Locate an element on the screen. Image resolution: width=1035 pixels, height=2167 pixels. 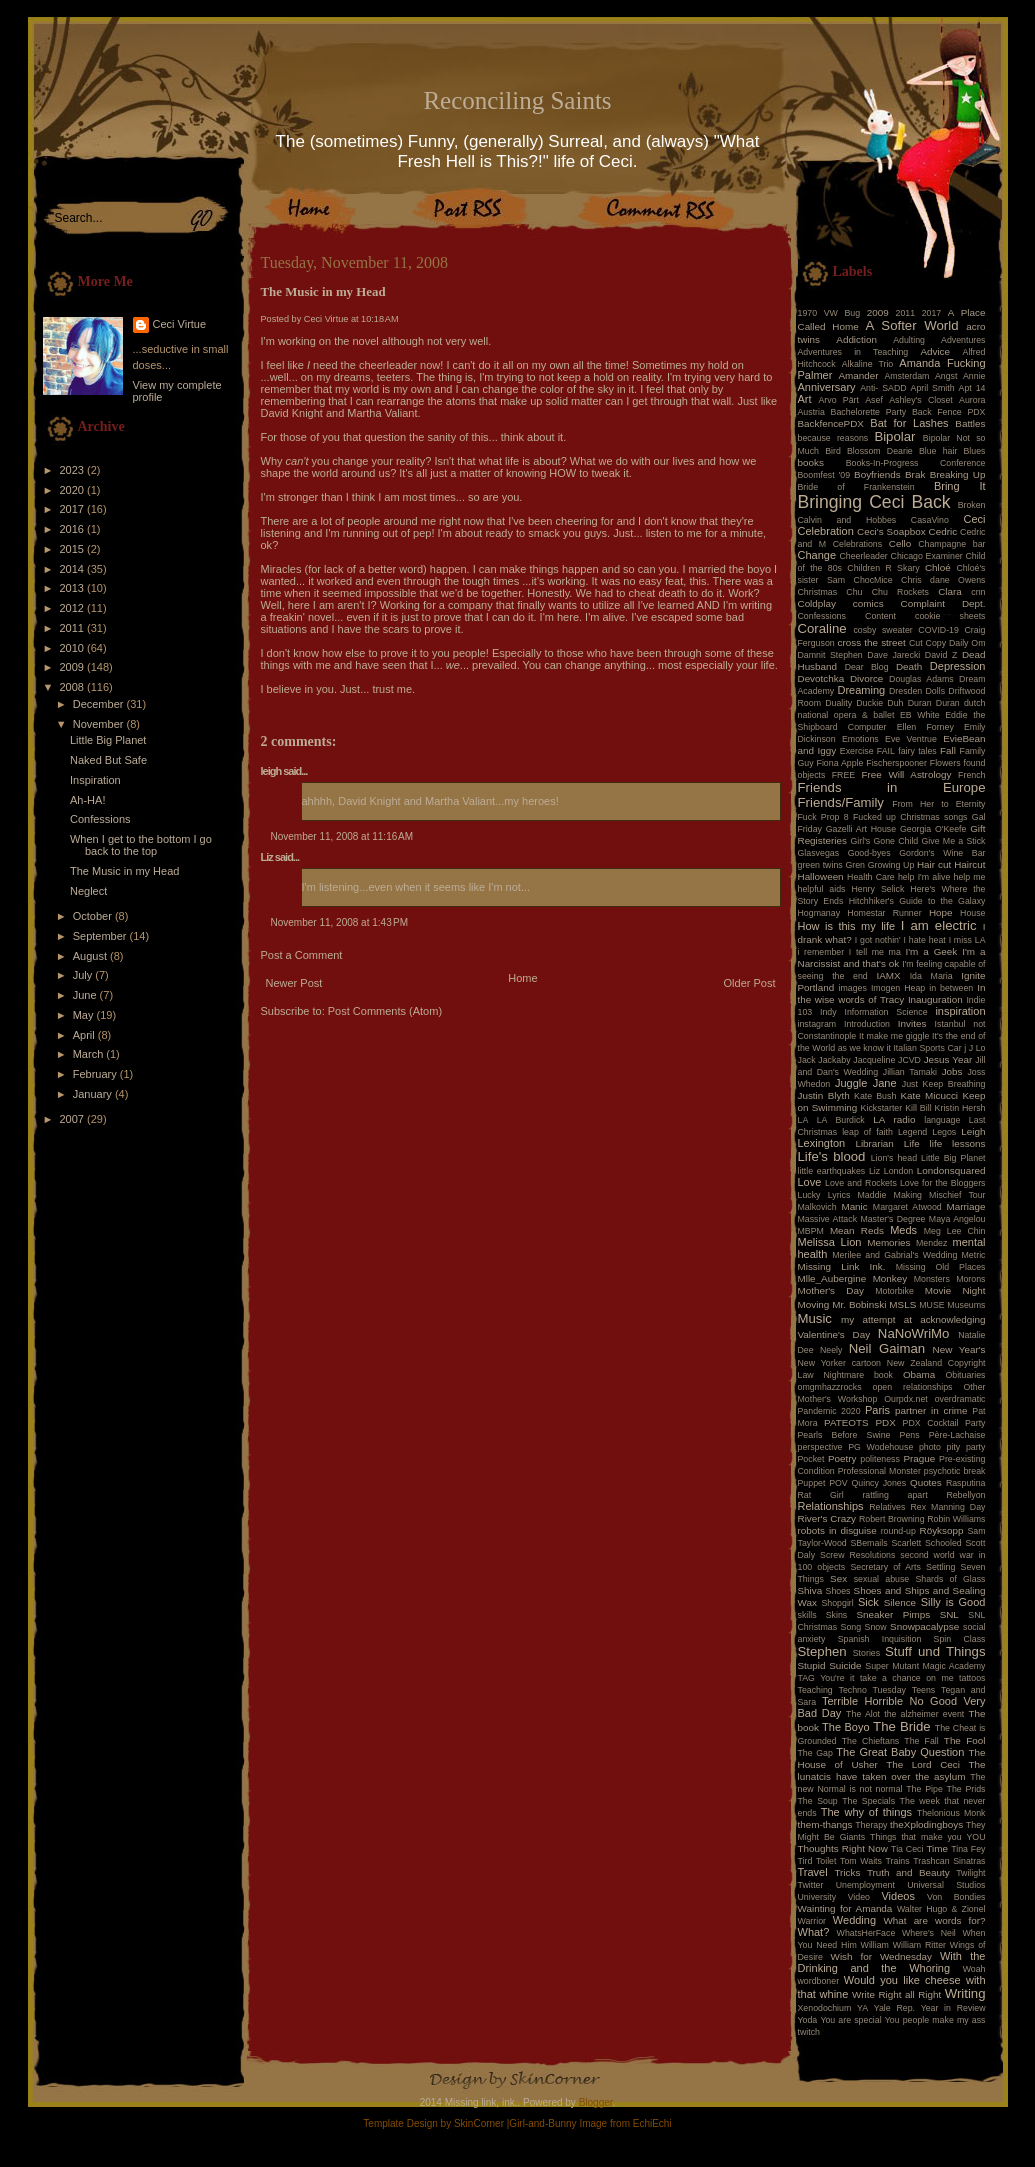
Cheerleader is located at coordinates (863, 556).